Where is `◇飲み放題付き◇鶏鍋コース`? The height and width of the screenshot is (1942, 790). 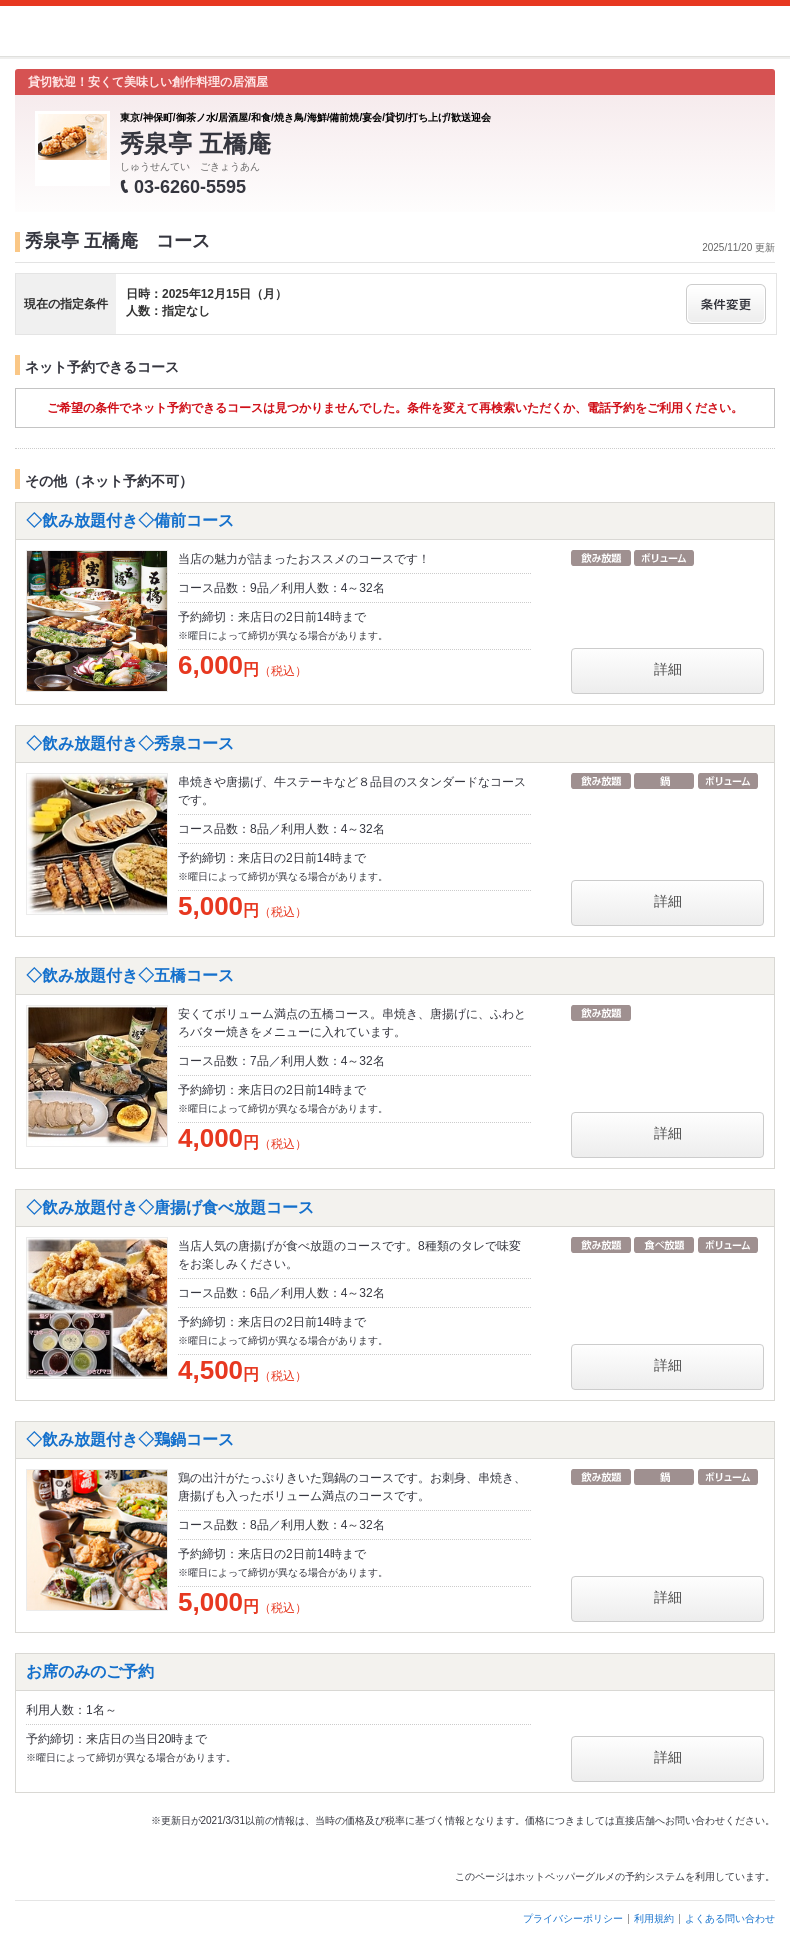 ◇飲み放題付き◇鶏鍋コース is located at coordinates (130, 1439).